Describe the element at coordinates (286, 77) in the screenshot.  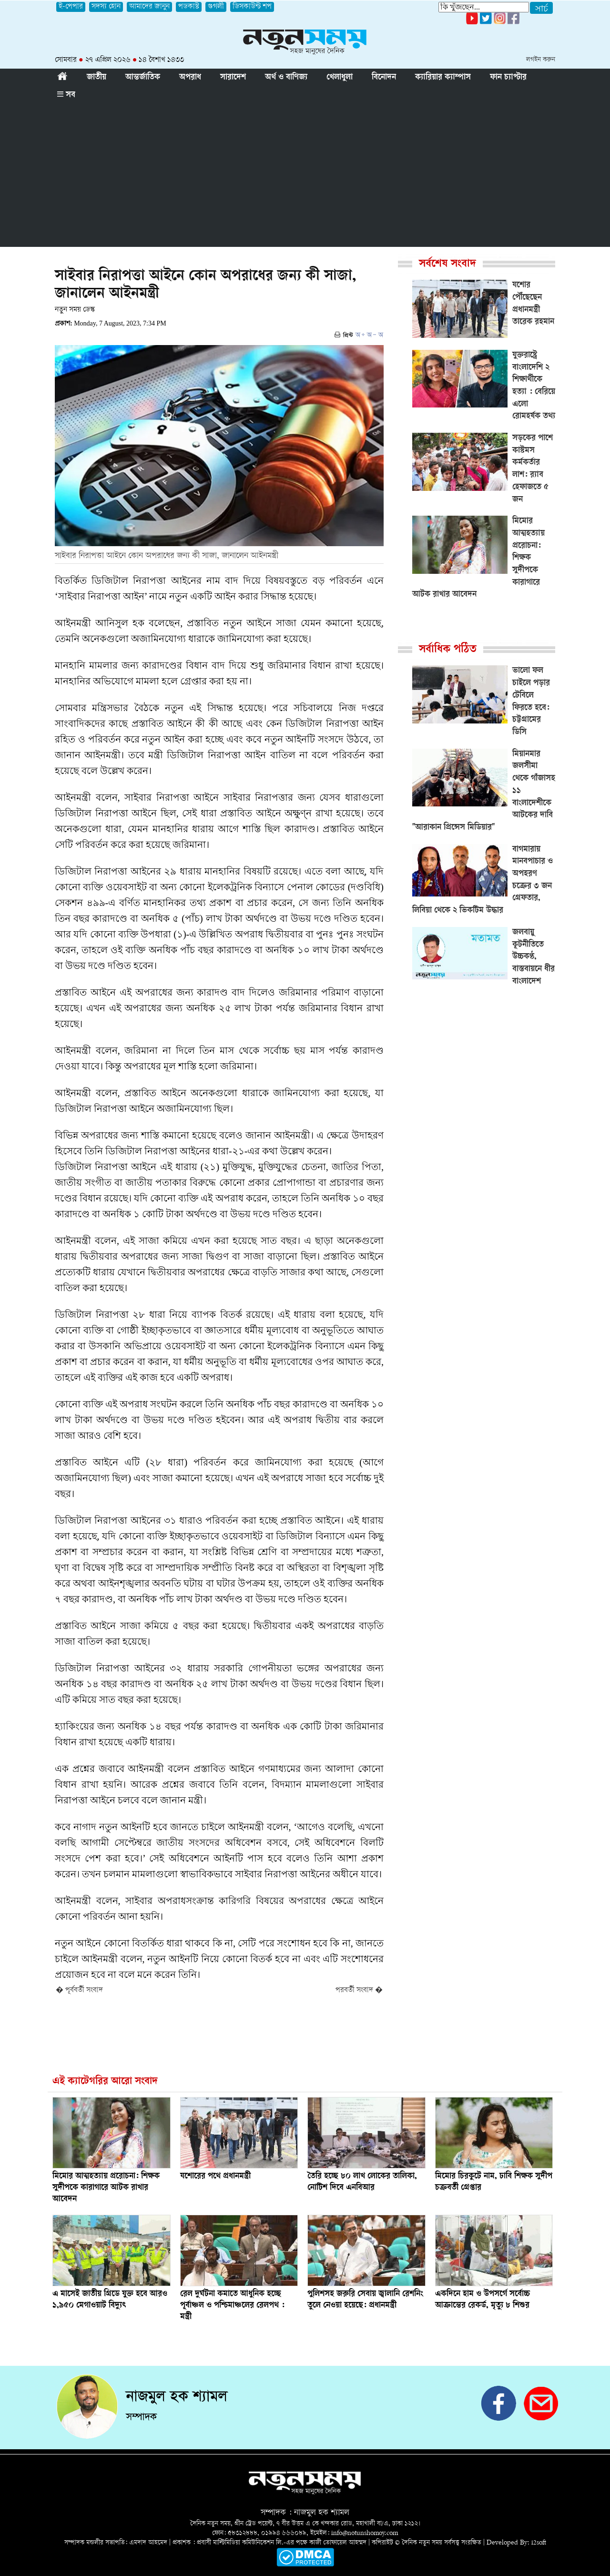
I see `অর্থ ও বাণিজ্য` at that location.